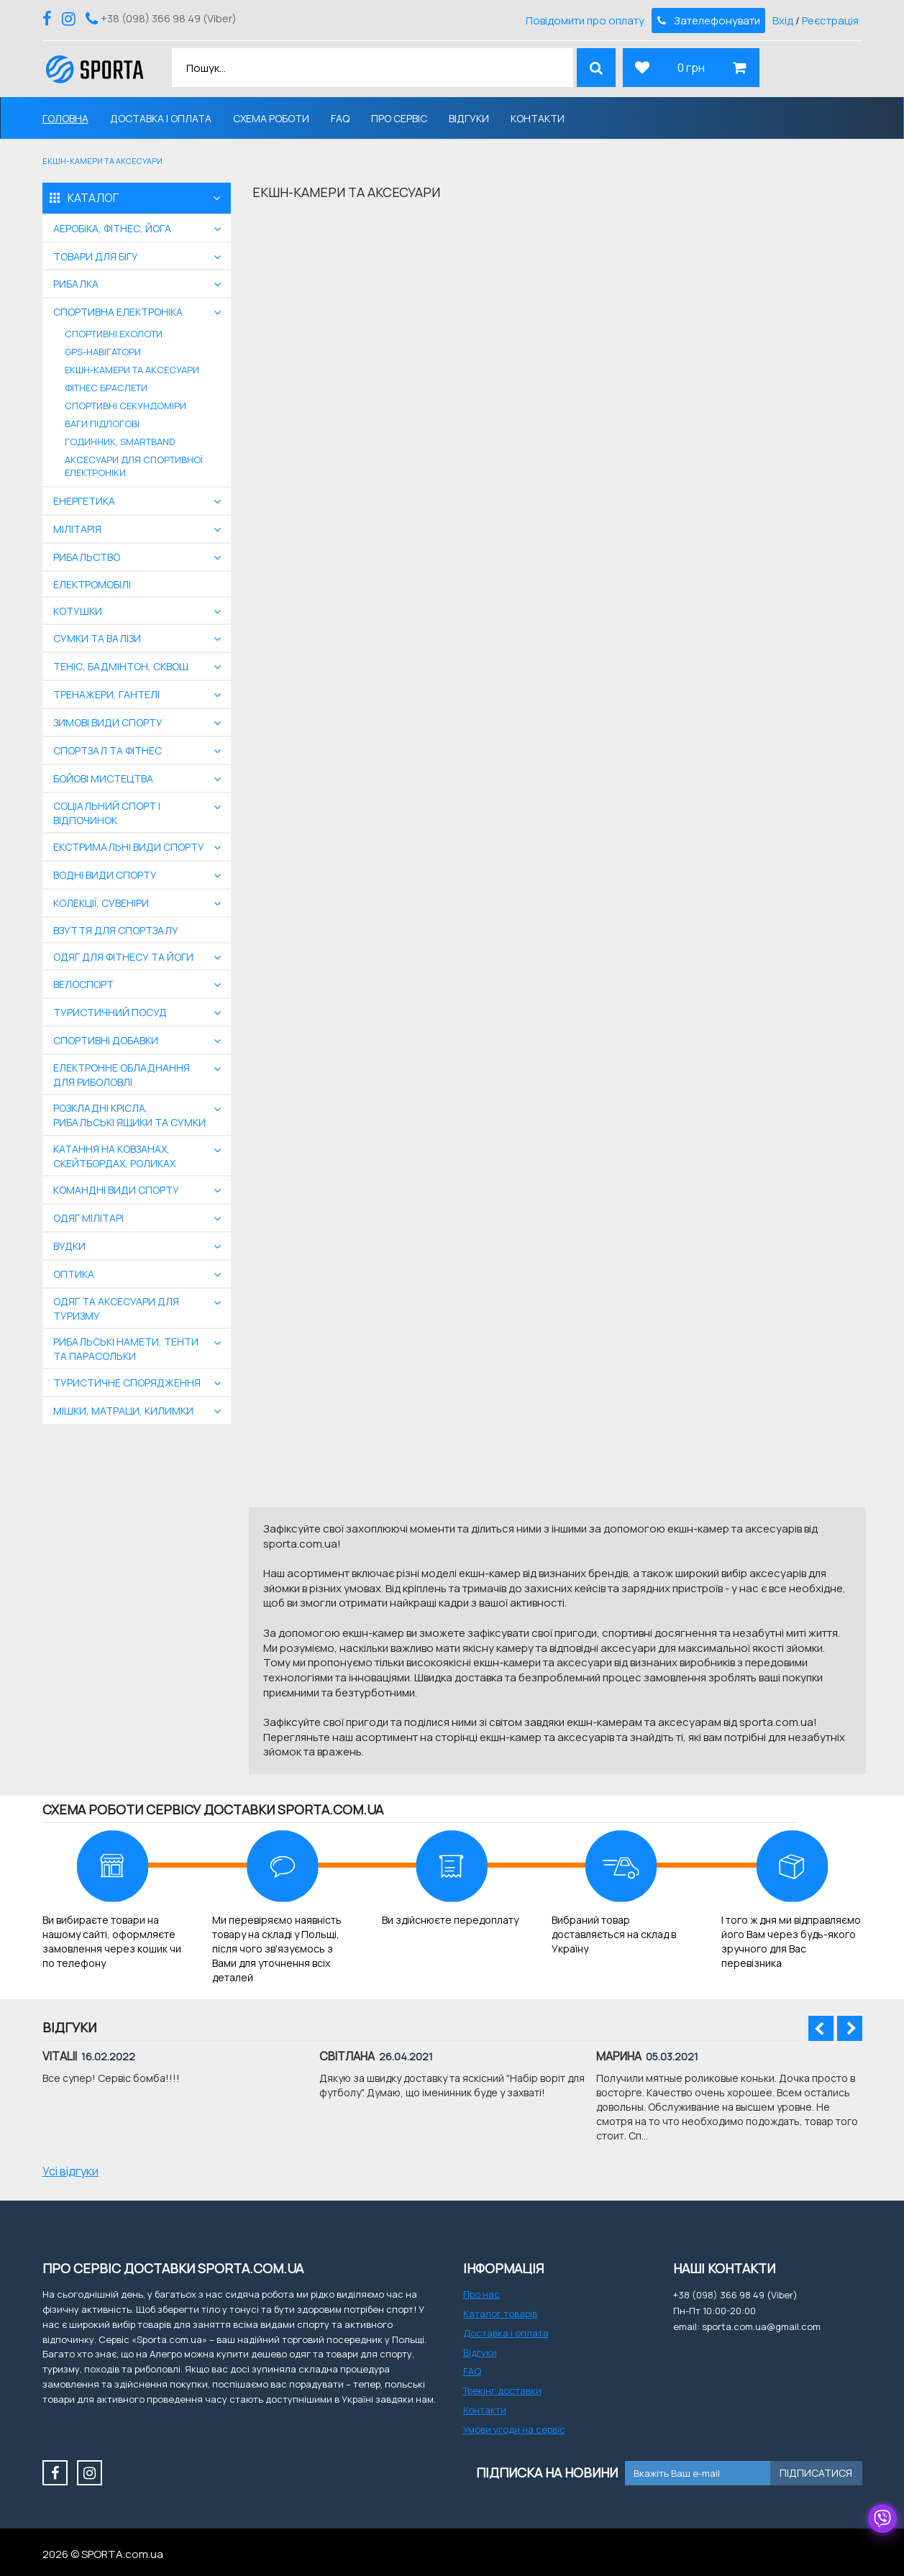 The image size is (904, 2576). I want to click on Next, so click(849, 2028).